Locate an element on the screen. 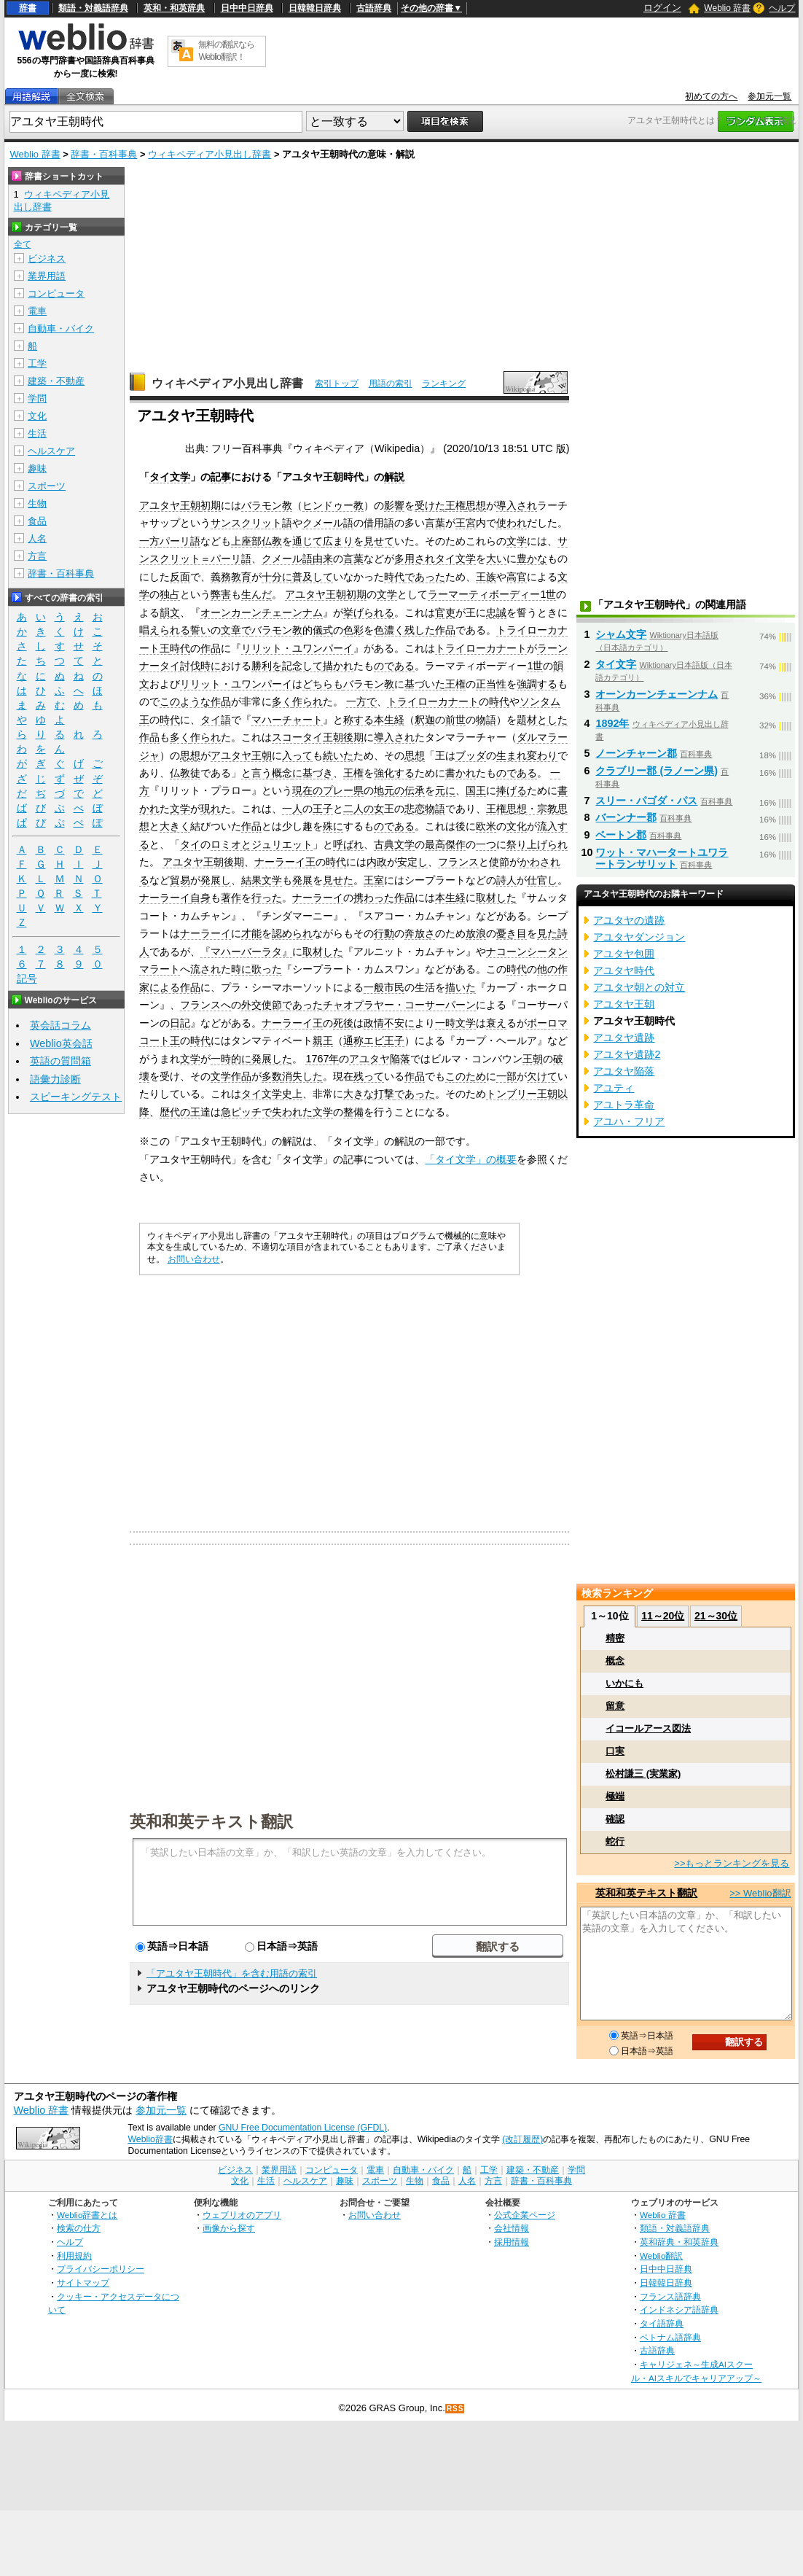  英語の質問箱 is located at coordinates (60, 1061).